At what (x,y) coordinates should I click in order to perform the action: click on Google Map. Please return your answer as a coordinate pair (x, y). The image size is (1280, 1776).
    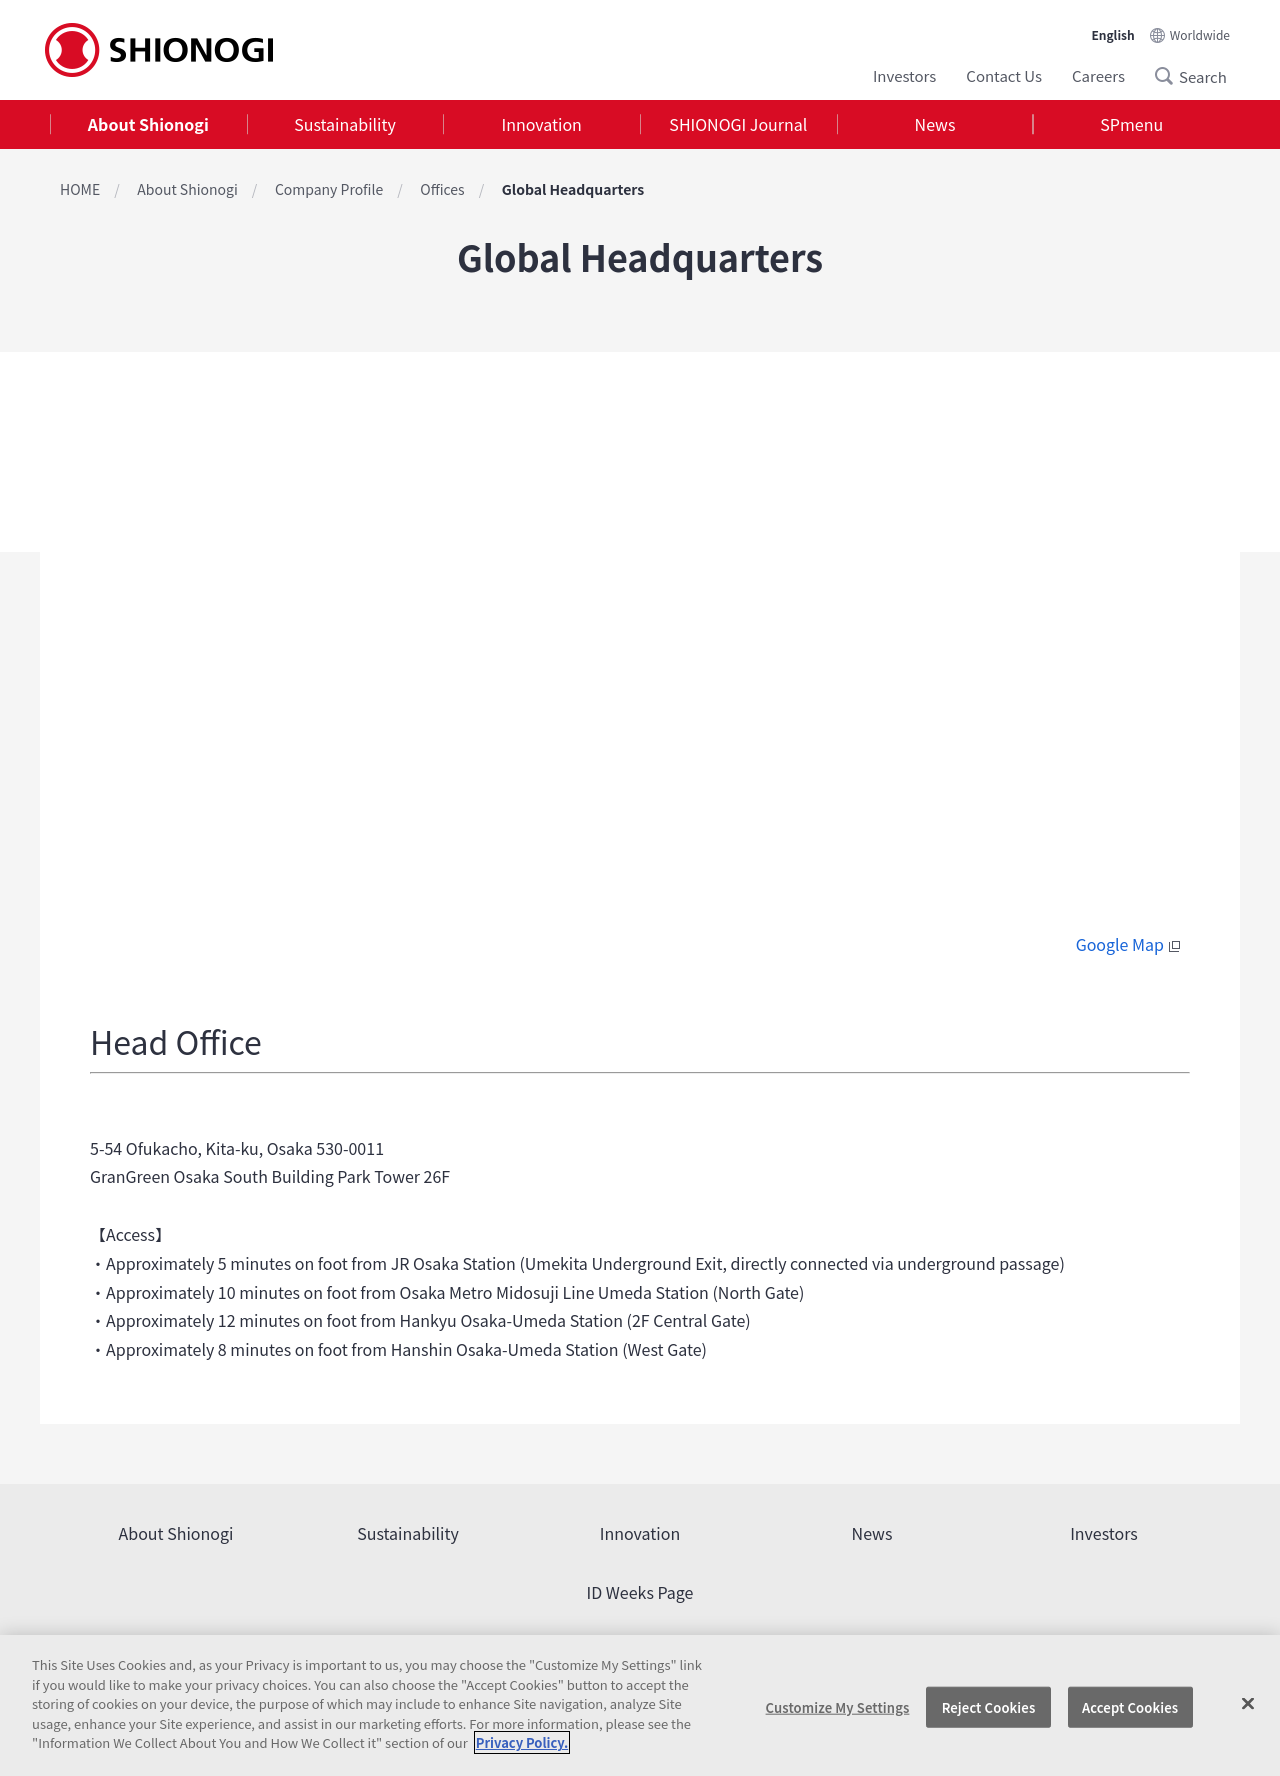
    Looking at the image, I should click on (1130, 944).